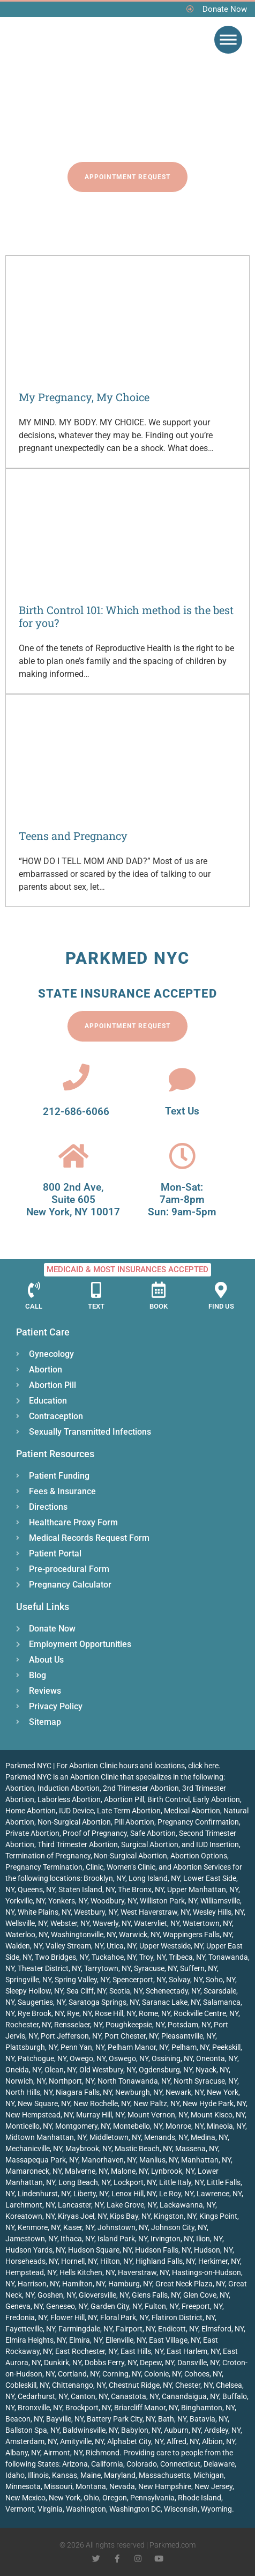 Image resolution: width=255 pixels, height=2576 pixels. I want to click on Liberty, NY, so click(90, 2193).